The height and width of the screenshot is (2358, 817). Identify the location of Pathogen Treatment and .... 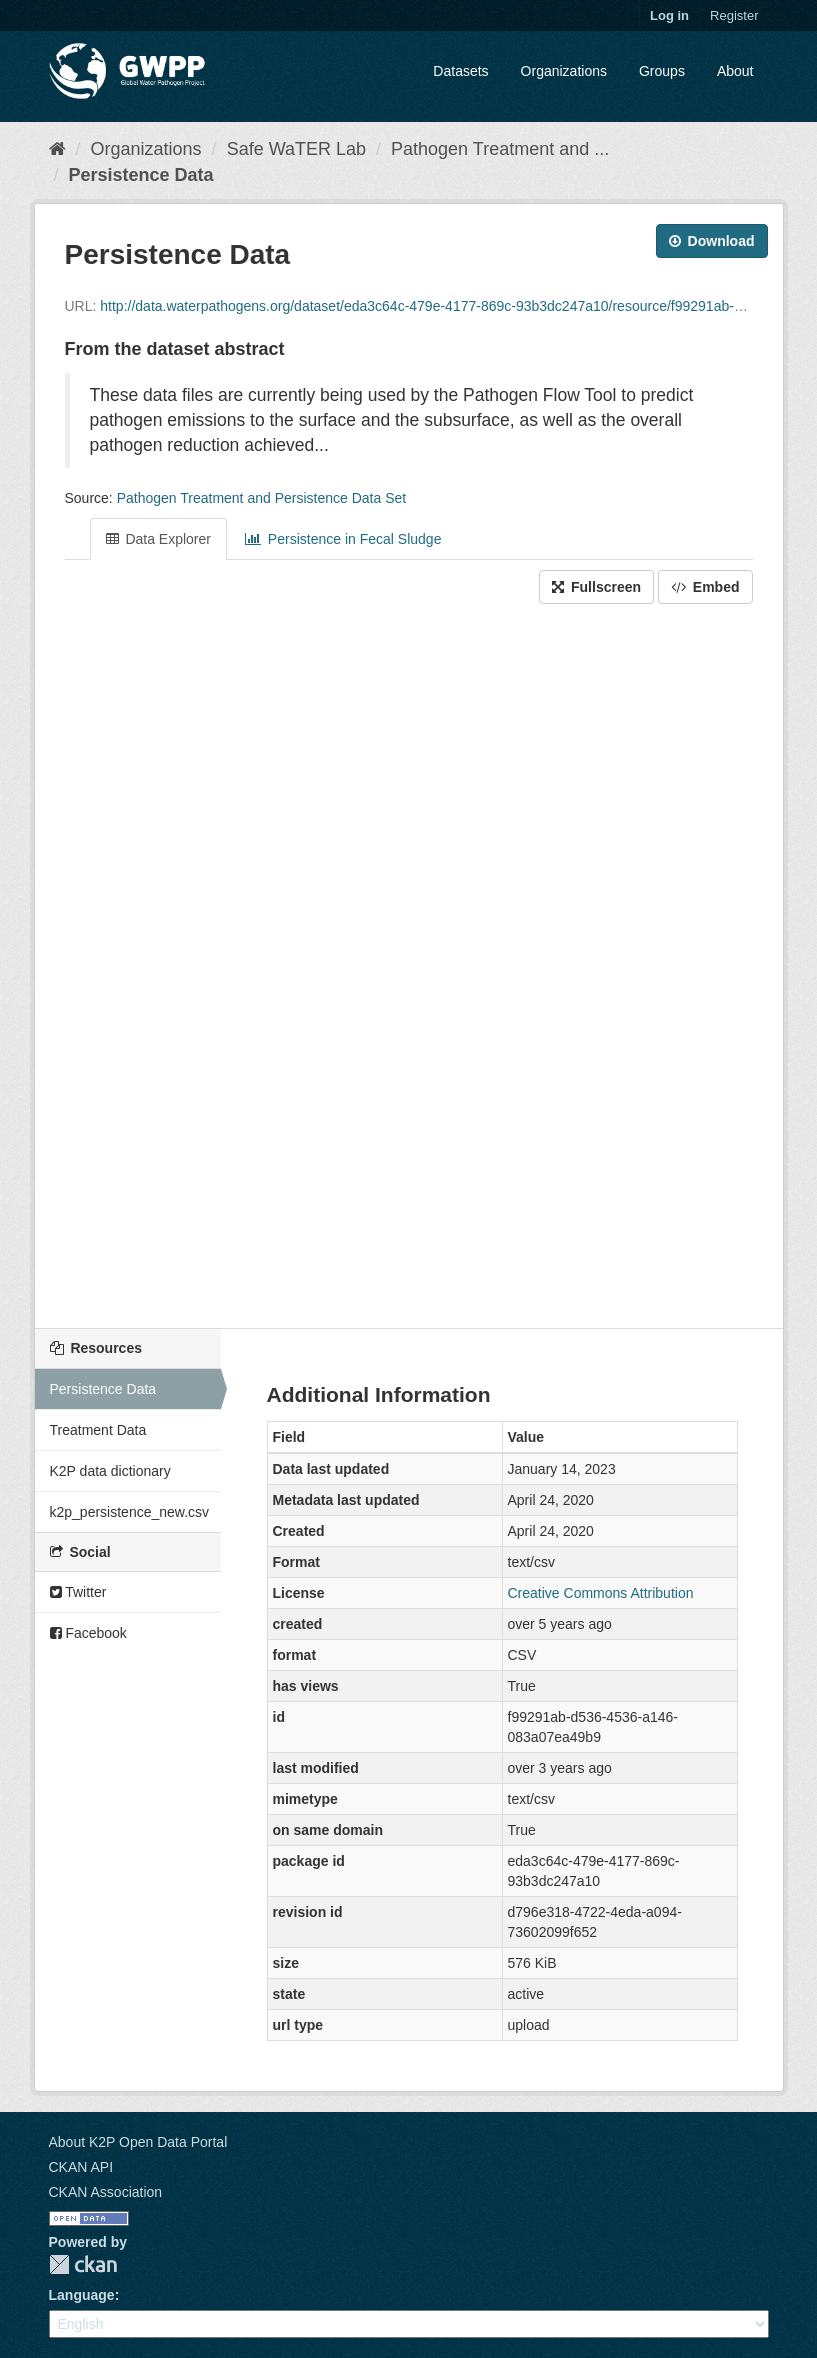
(500, 149).